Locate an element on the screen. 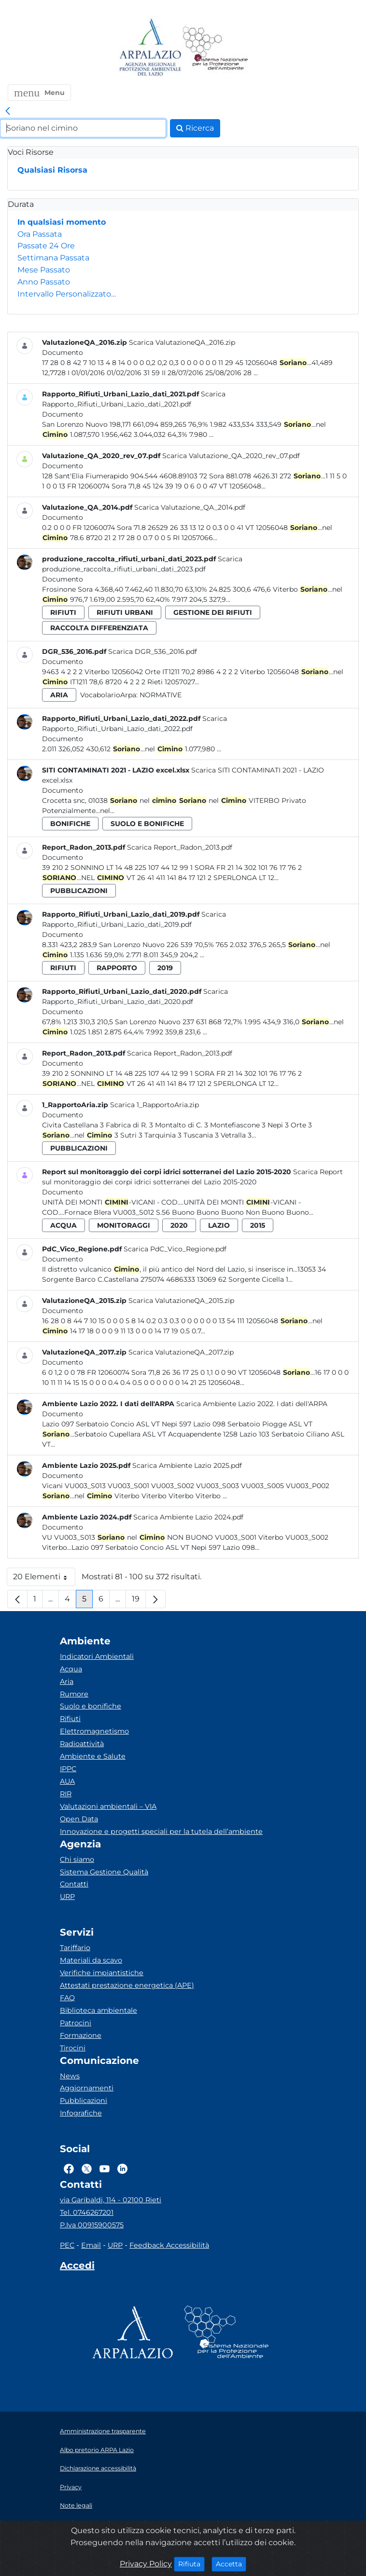  IPPC is located at coordinates (68, 1768).